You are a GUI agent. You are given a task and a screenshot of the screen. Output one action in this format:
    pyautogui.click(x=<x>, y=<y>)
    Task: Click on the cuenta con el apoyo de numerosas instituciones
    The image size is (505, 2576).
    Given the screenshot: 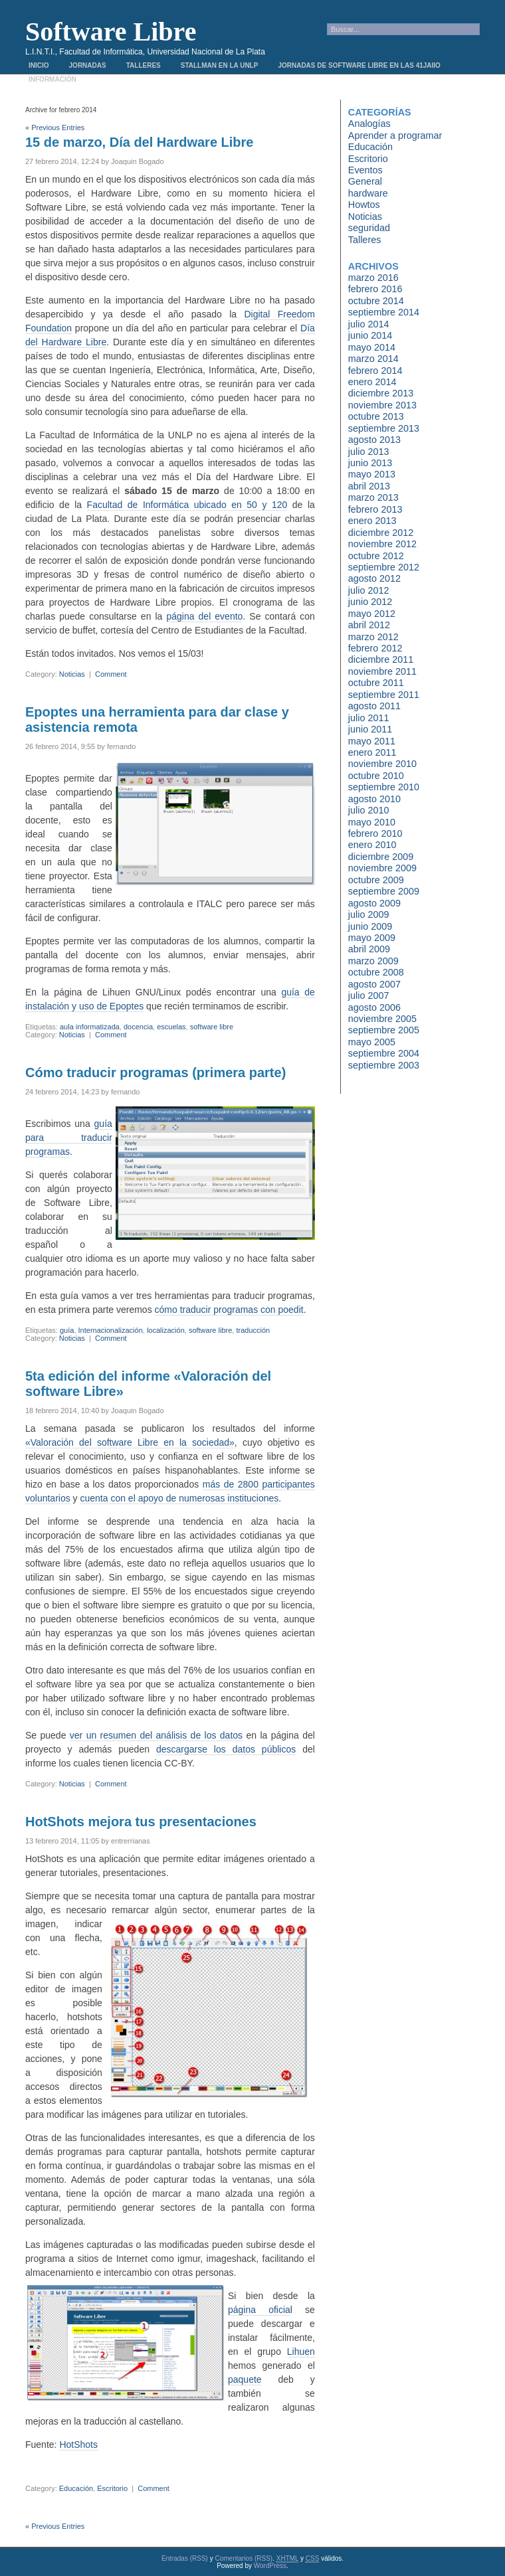 What is the action you would take?
    pyautogui.click(x=179, y=1498)
    